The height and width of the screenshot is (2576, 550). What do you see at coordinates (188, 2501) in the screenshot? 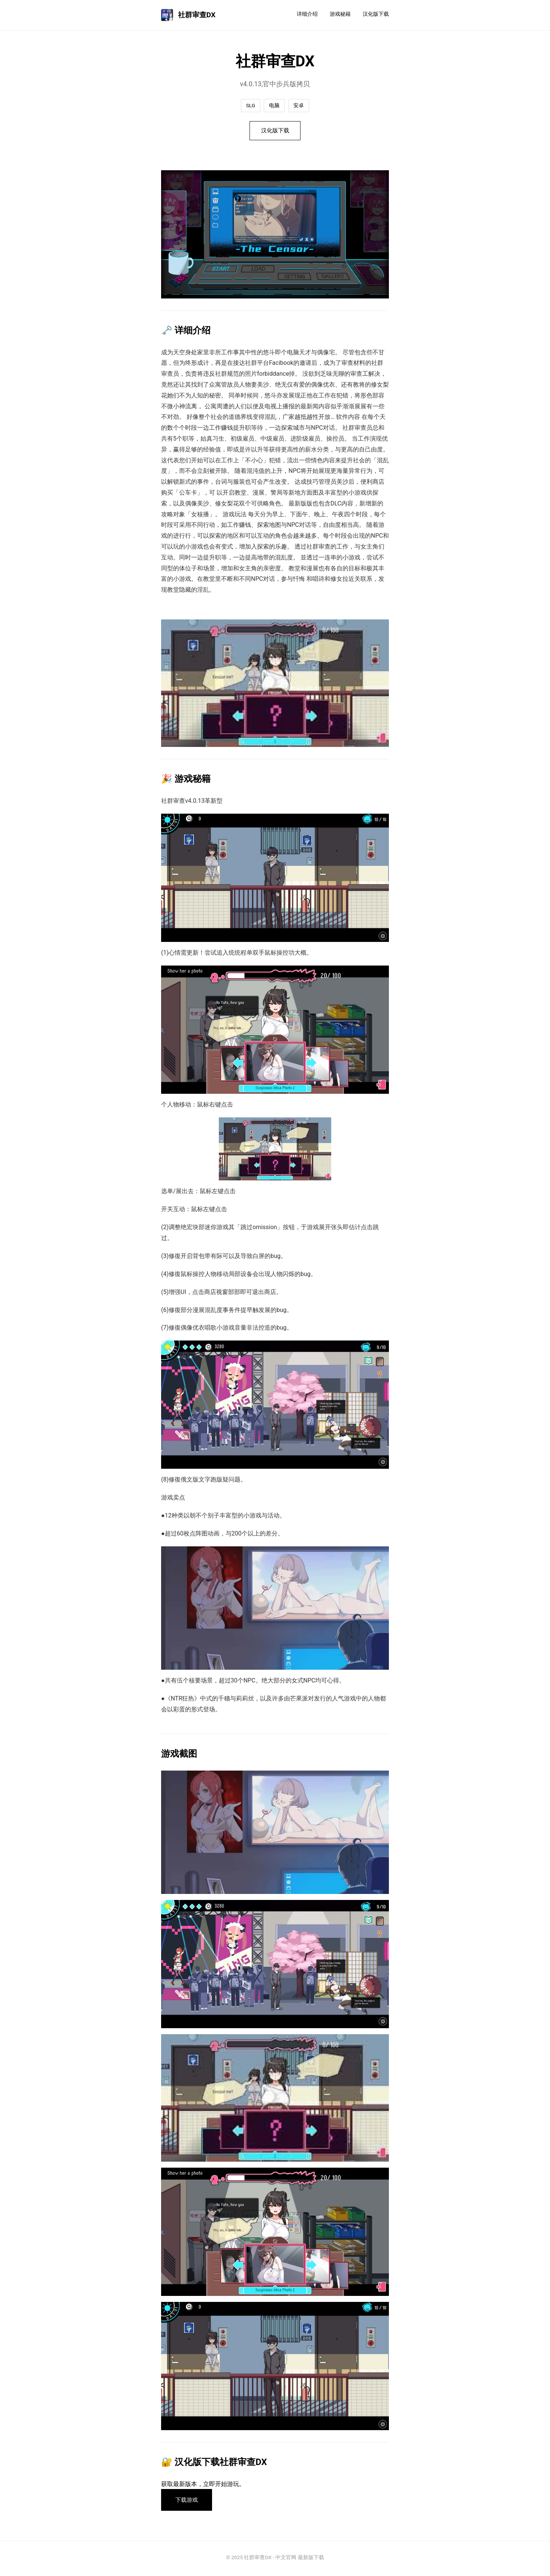
I see `下载游戏` at bounding box center [188, 2501].